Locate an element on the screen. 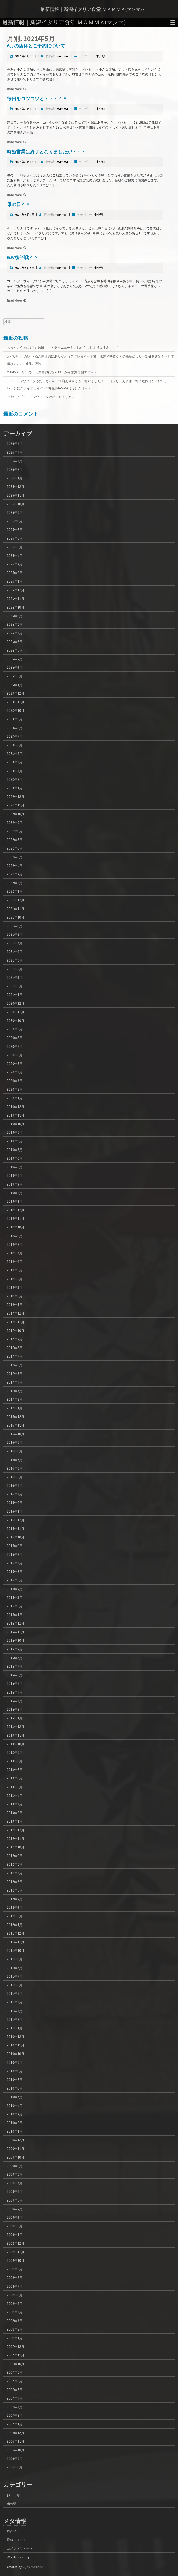 The width and height of the screenshot is (178, 2576). 時短営業は終了となりましたが・・・ is located at coordinates (46, 152).